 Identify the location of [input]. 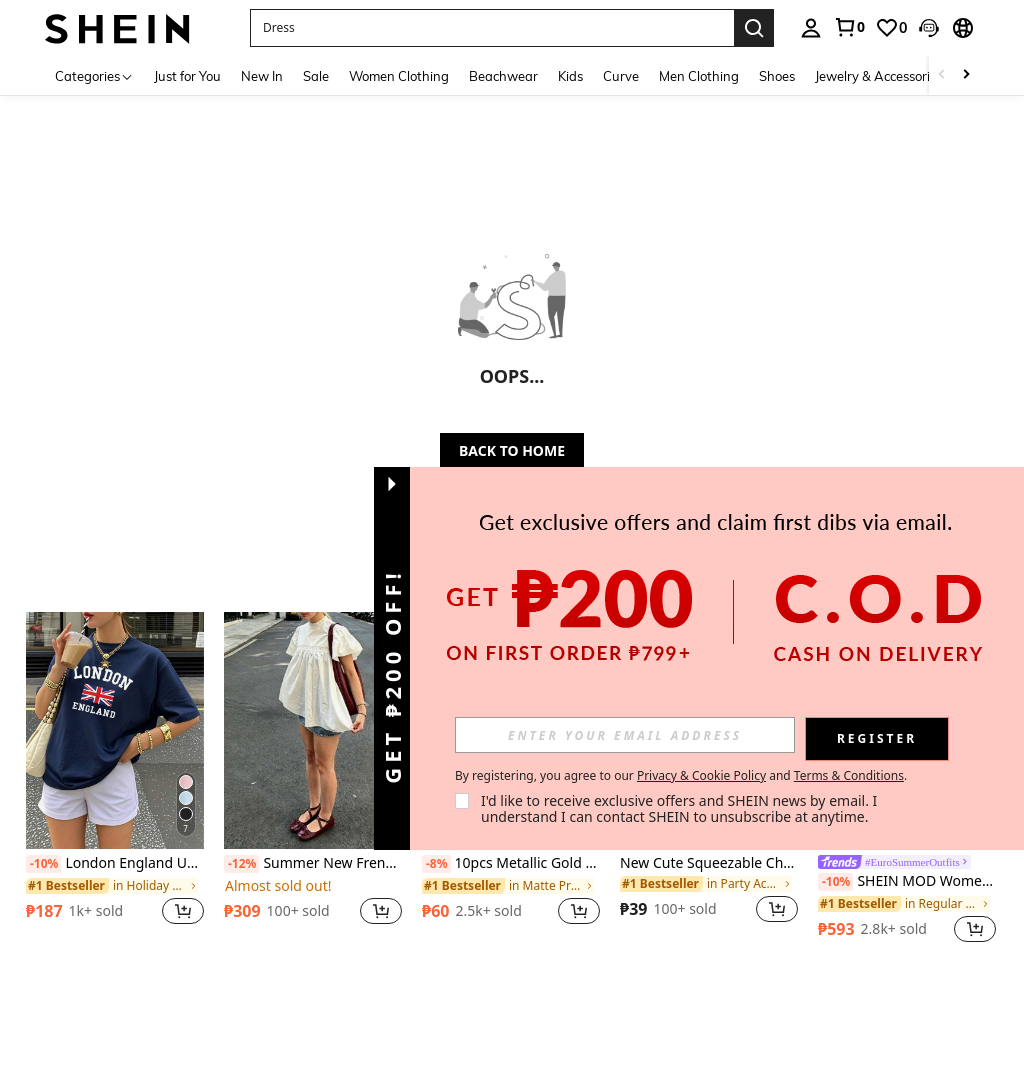
(625, 735).